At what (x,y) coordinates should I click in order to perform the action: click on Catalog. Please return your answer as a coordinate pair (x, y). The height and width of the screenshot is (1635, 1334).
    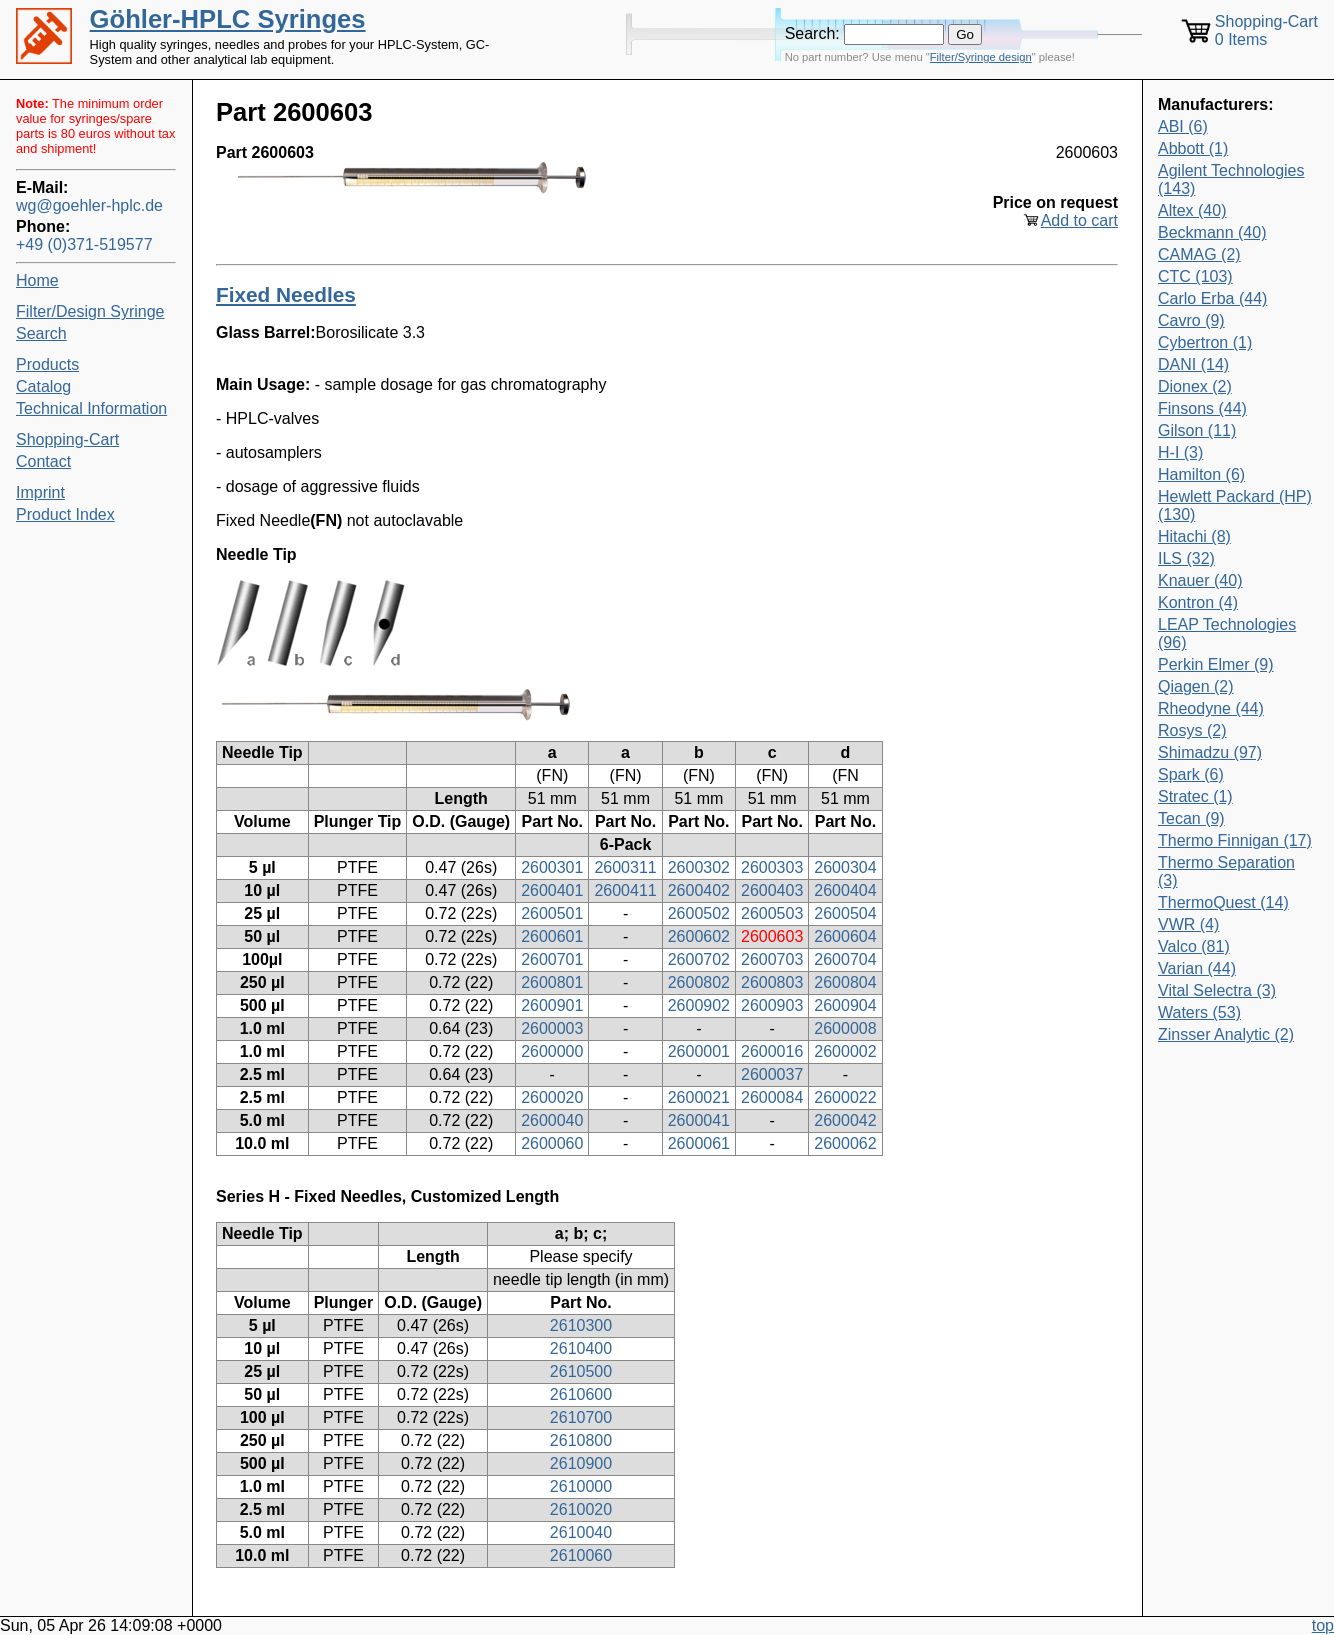
    Looking at the image, I should click on (43, 386).